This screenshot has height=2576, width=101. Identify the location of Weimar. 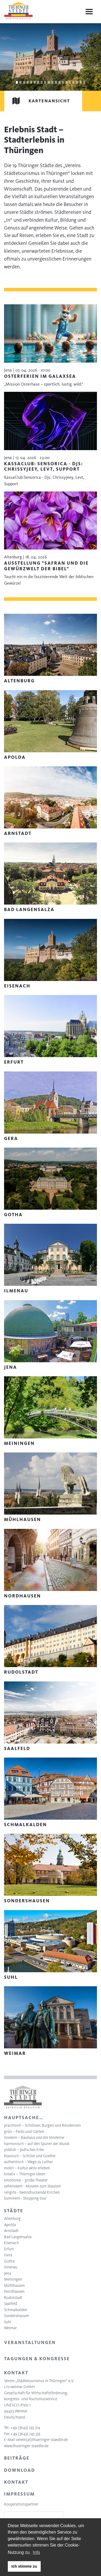
(10, 2327).